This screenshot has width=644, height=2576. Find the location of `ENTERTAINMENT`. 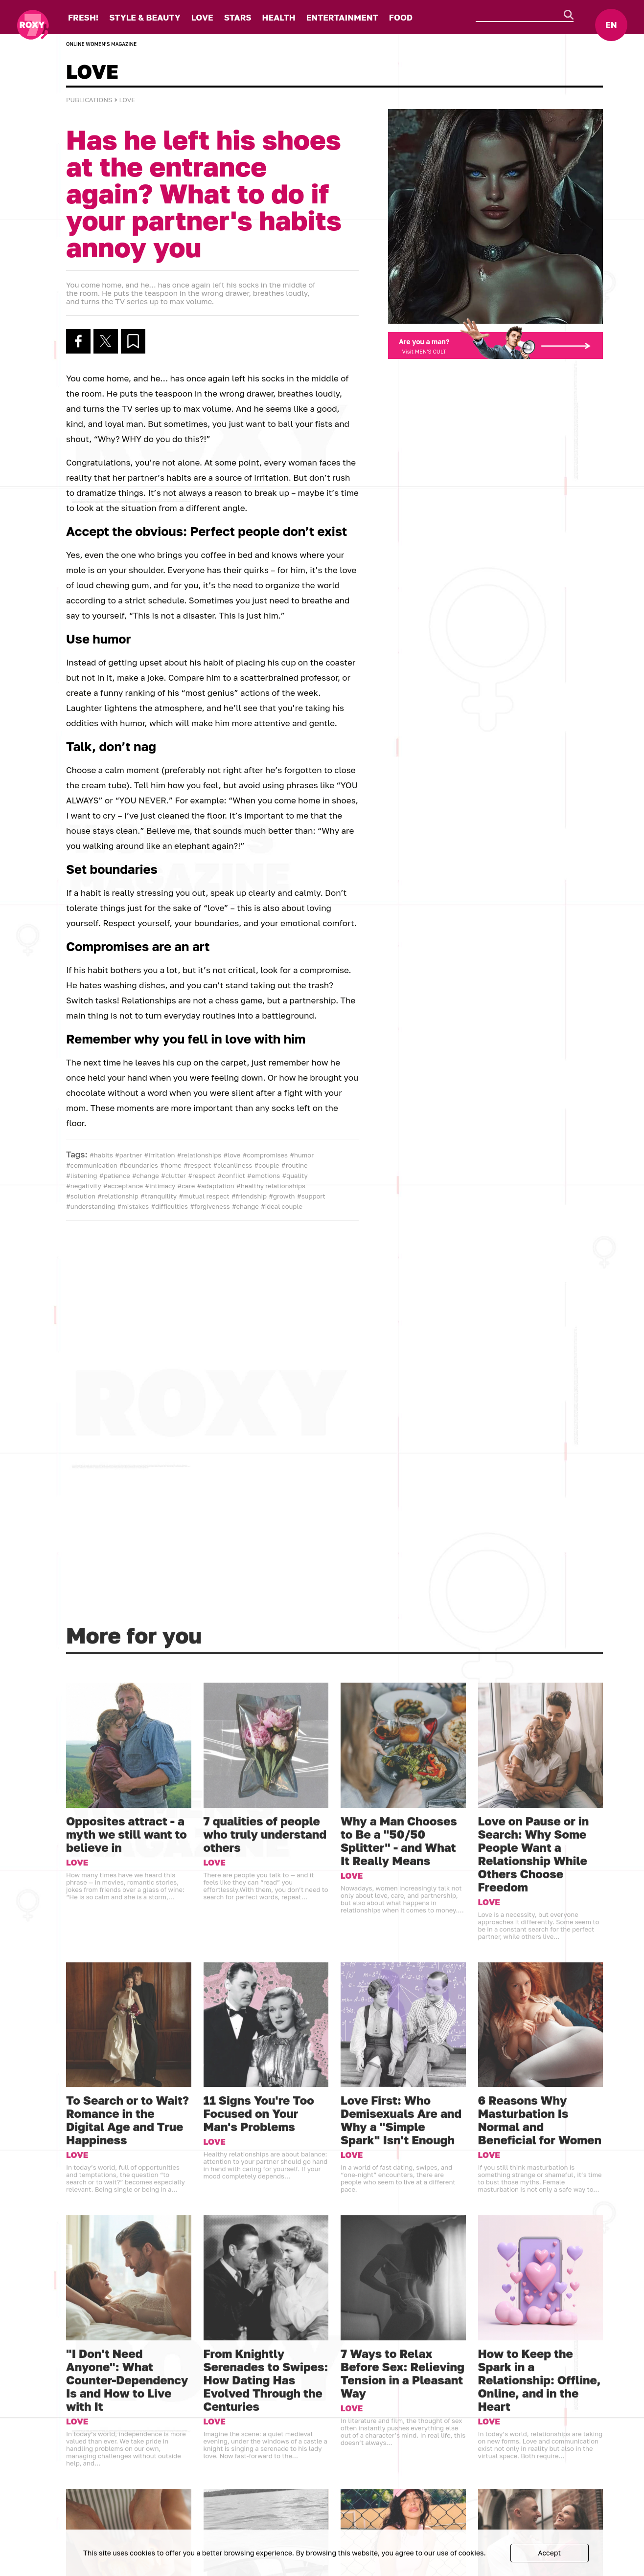

ENTERTAINMENT is located at coordinates (342, 17).